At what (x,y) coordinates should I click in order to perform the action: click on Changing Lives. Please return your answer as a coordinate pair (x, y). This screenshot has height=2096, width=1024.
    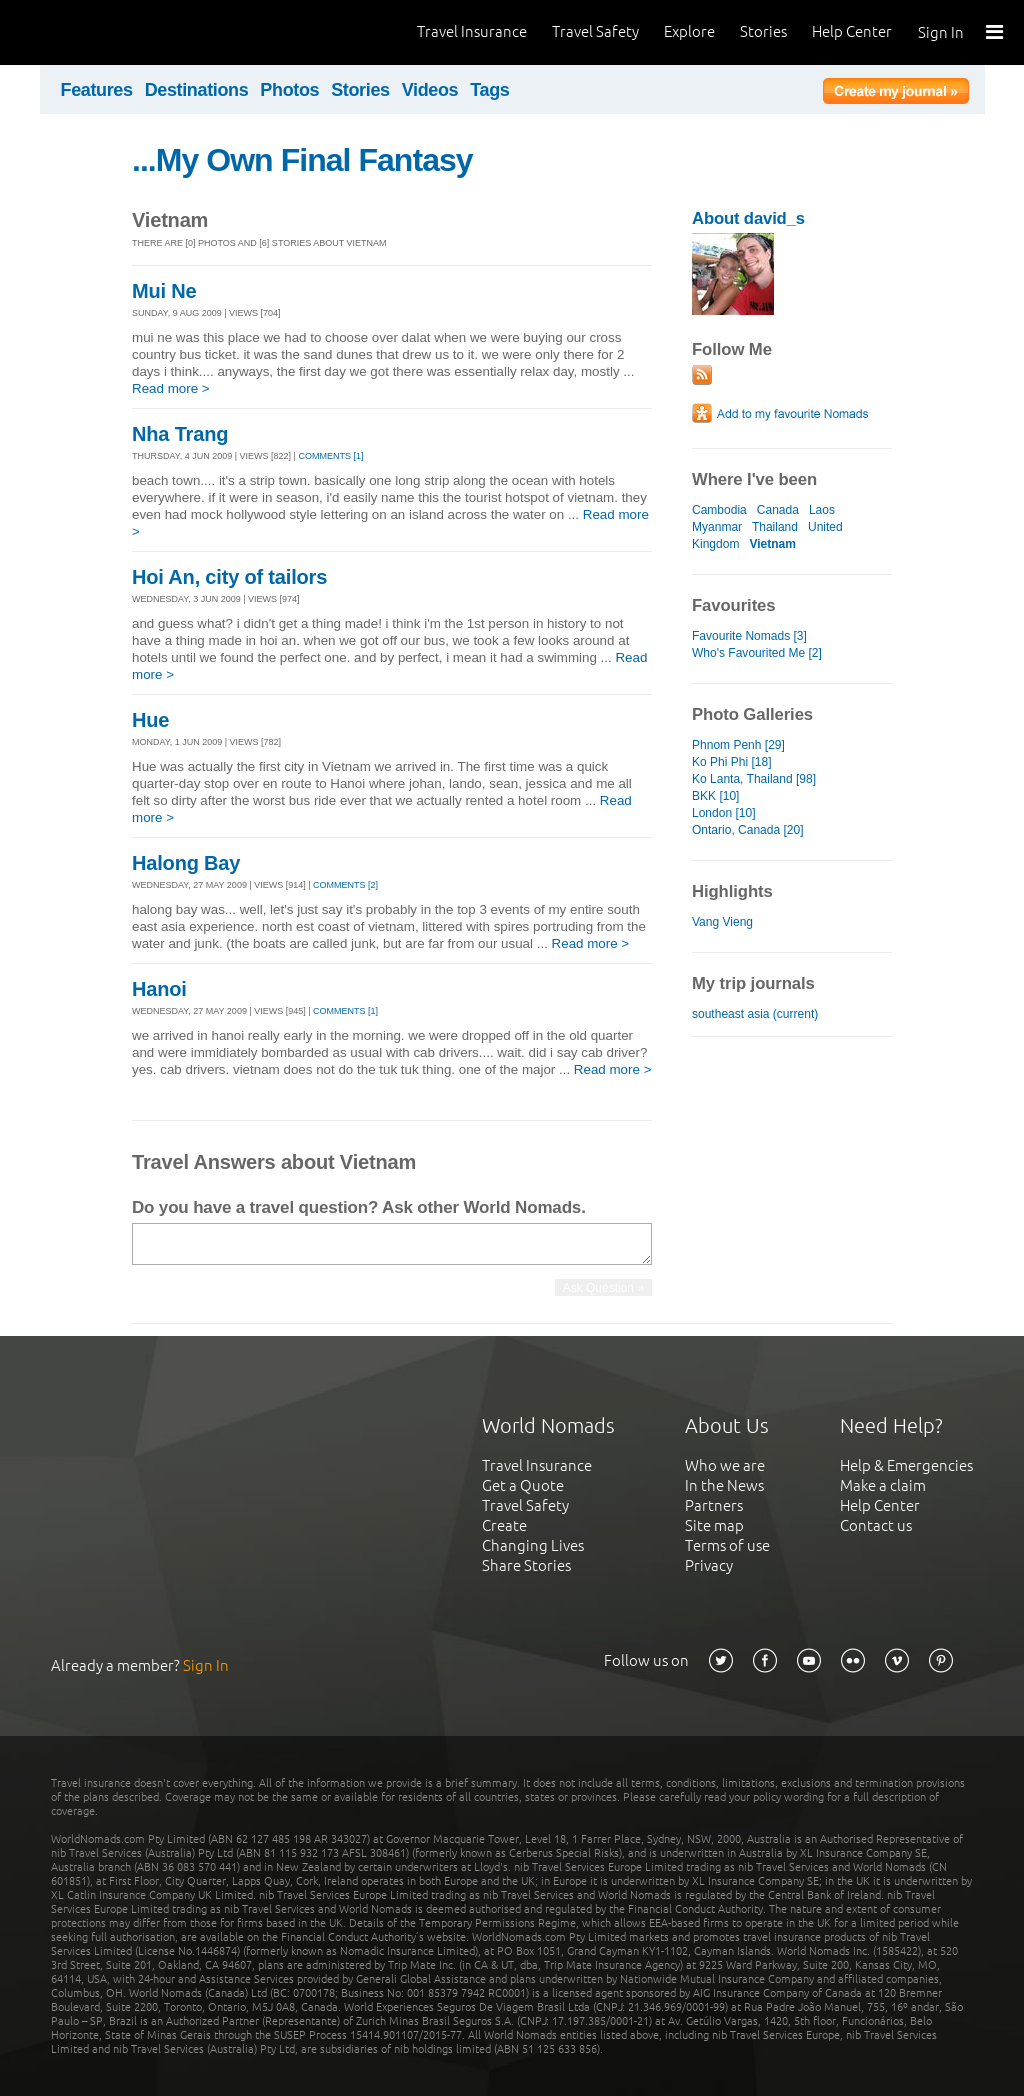
    Looking at the image, I should click on (533, 1545).